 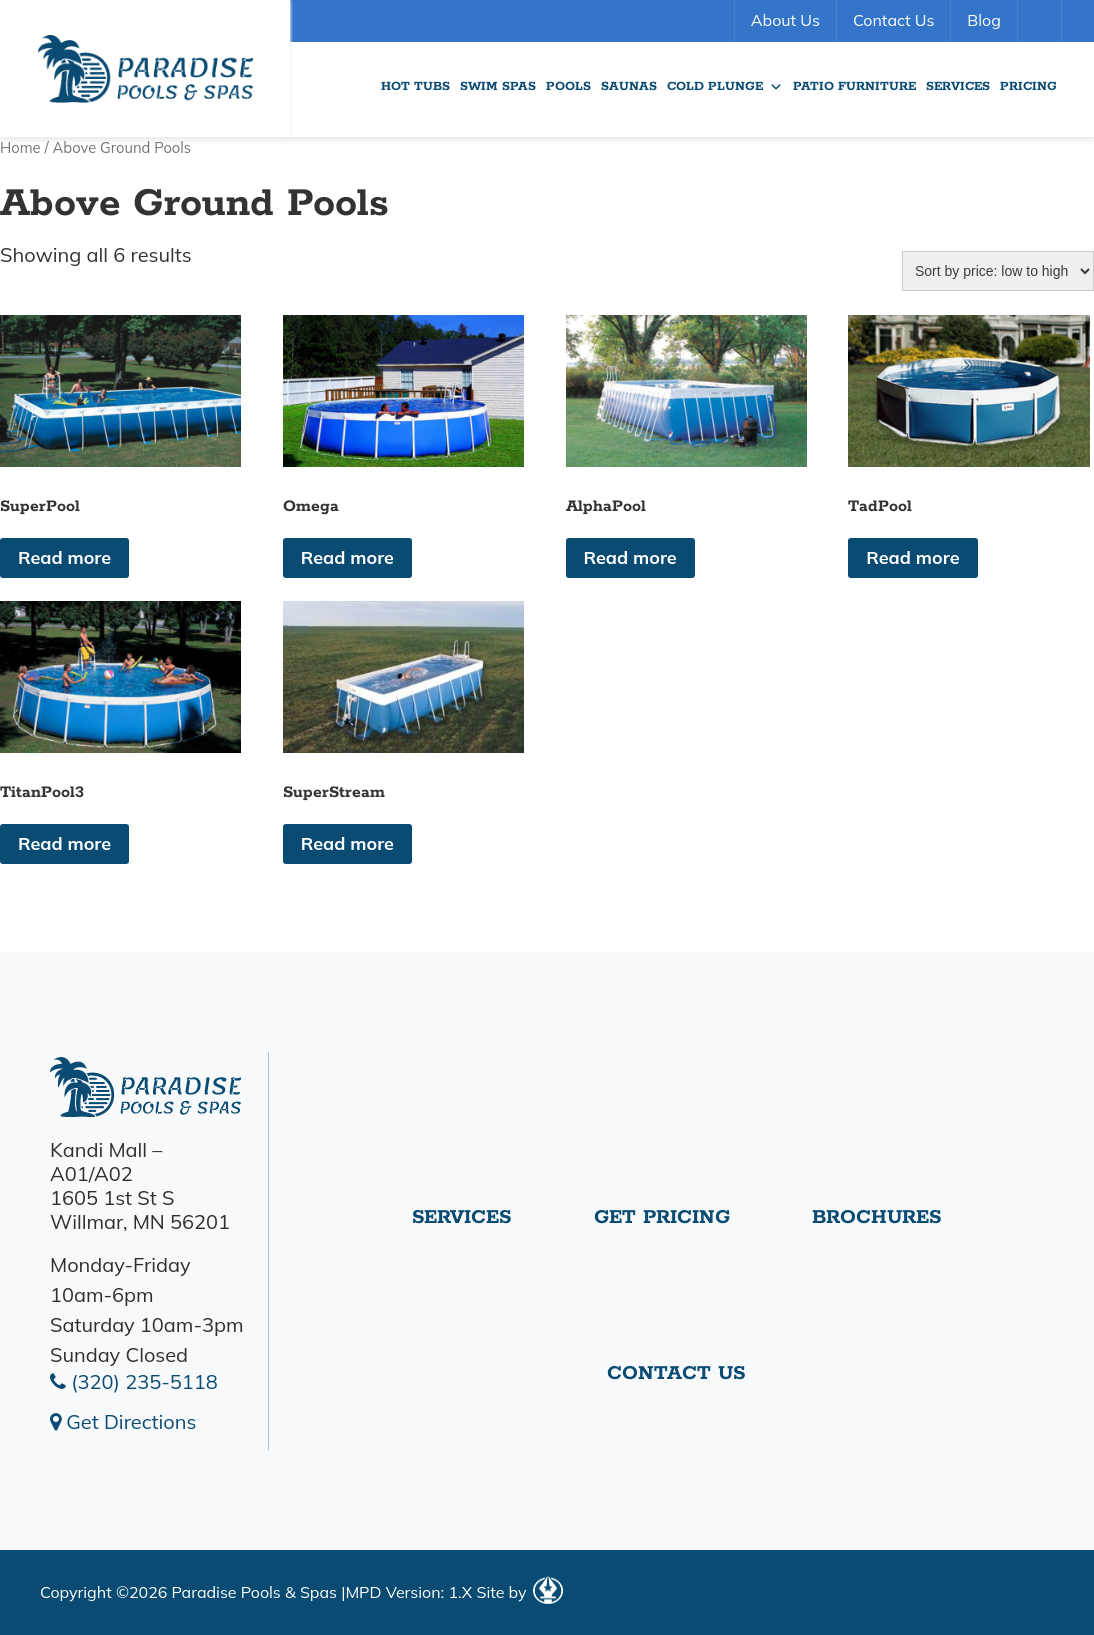 What do you see at coordinates (662, 1217) in the screenshot?
I see `Get Pricing` at bounding box center [662, 1217].